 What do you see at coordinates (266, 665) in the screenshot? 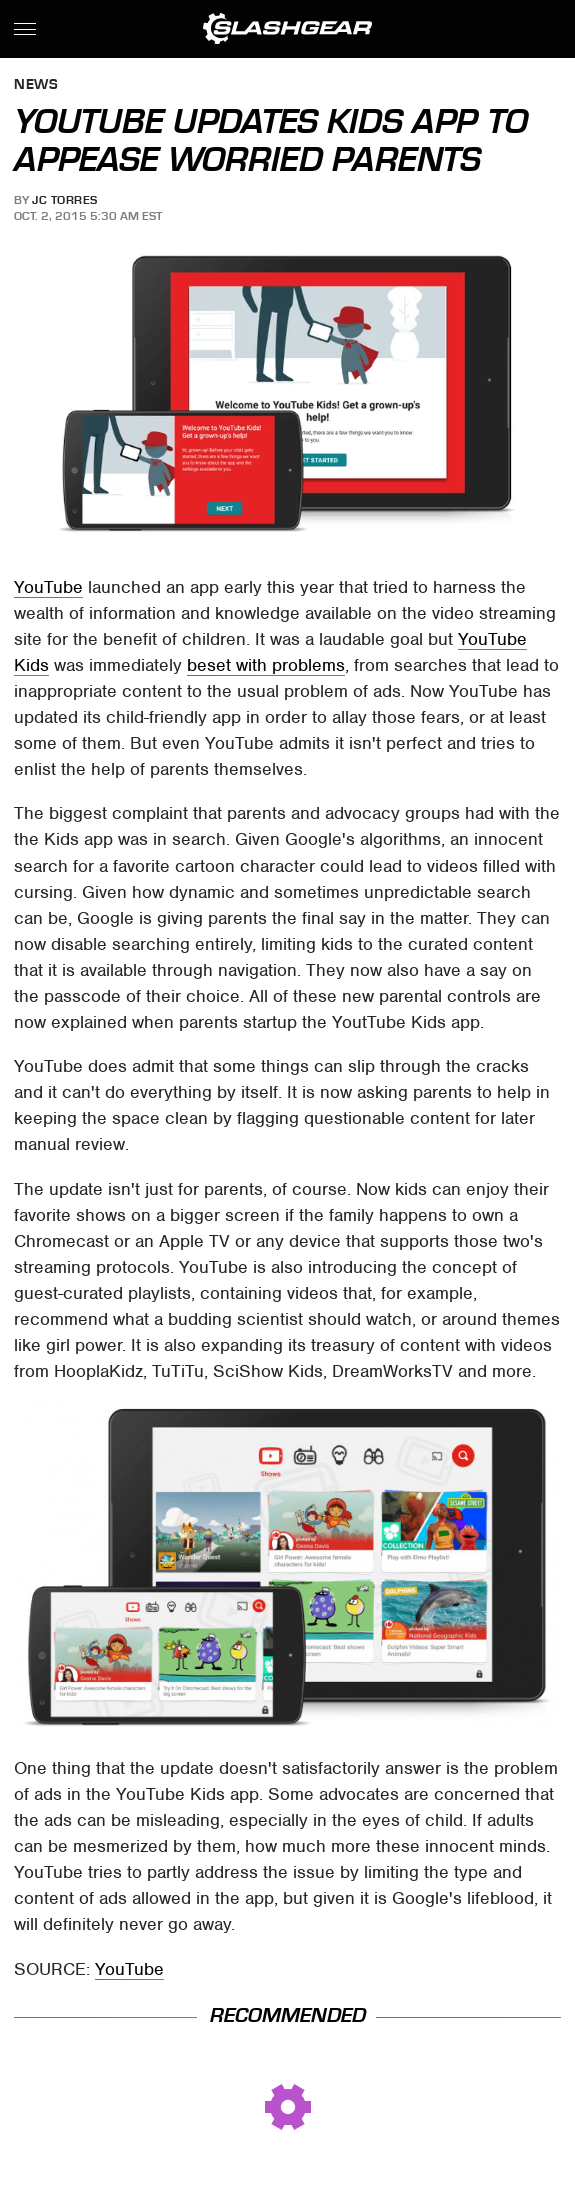
I see `beset with problems` at bounding box center [266, 665].